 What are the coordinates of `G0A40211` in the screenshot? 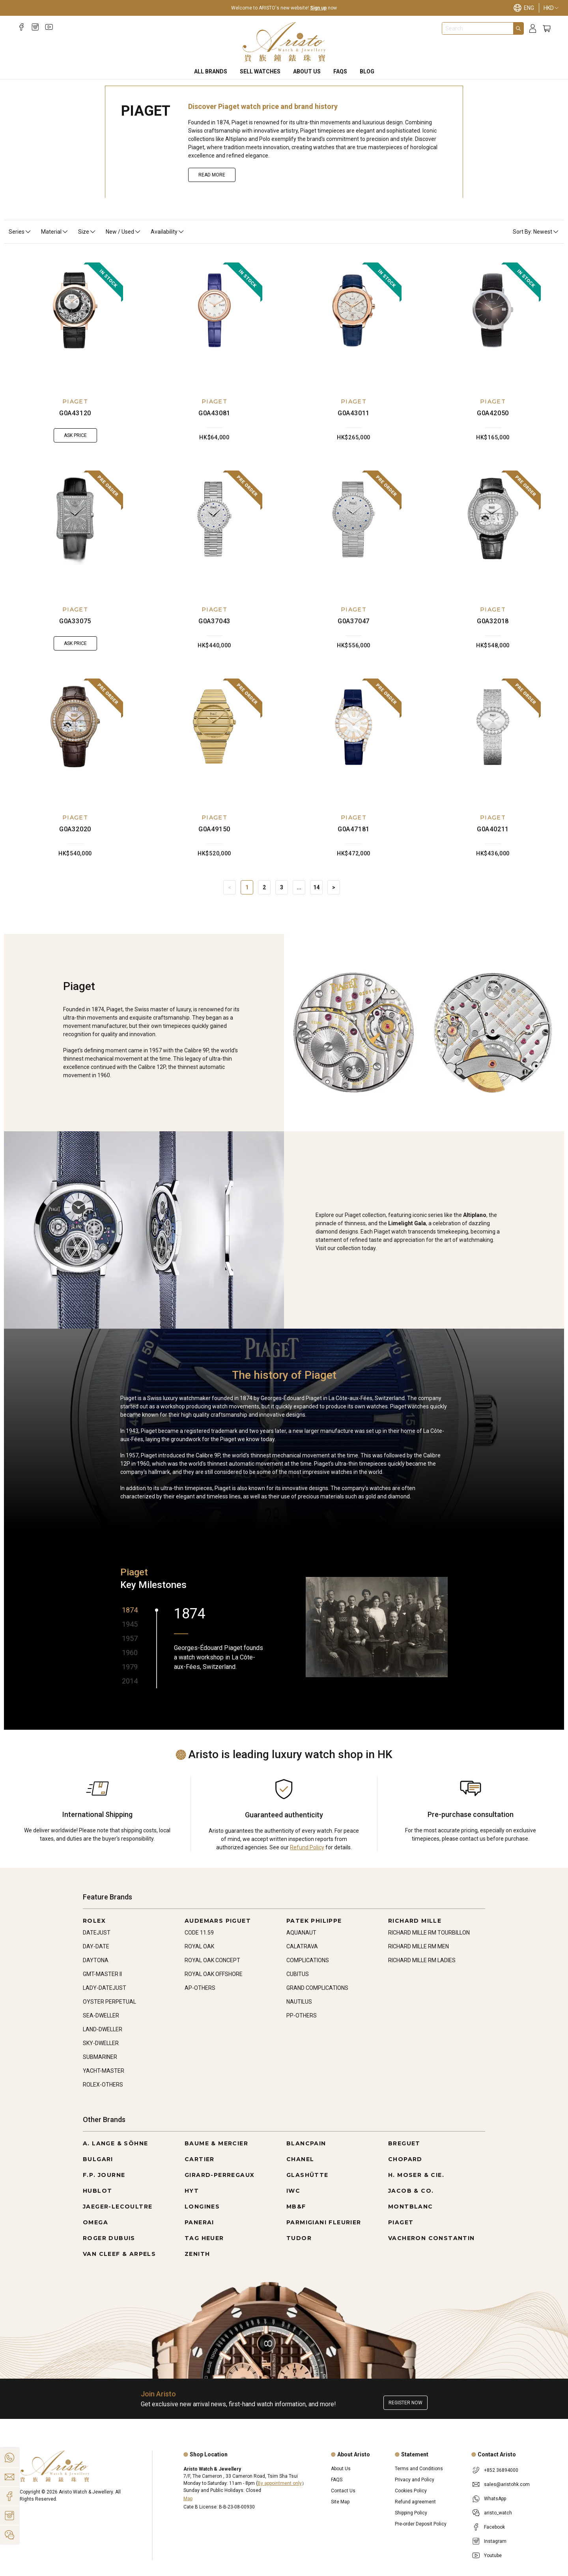 It's located at (493, 829).